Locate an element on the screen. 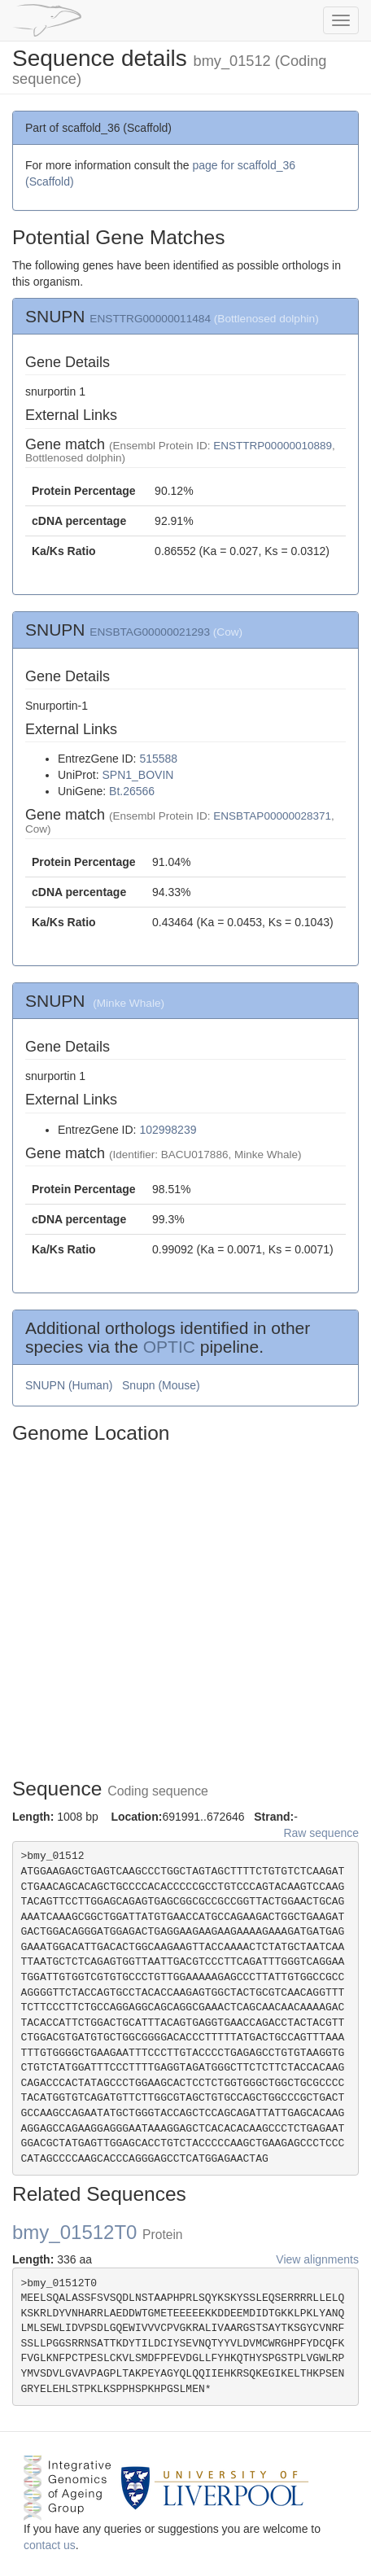  Snupn (Mouse) is located at coordinates (162, 1385).